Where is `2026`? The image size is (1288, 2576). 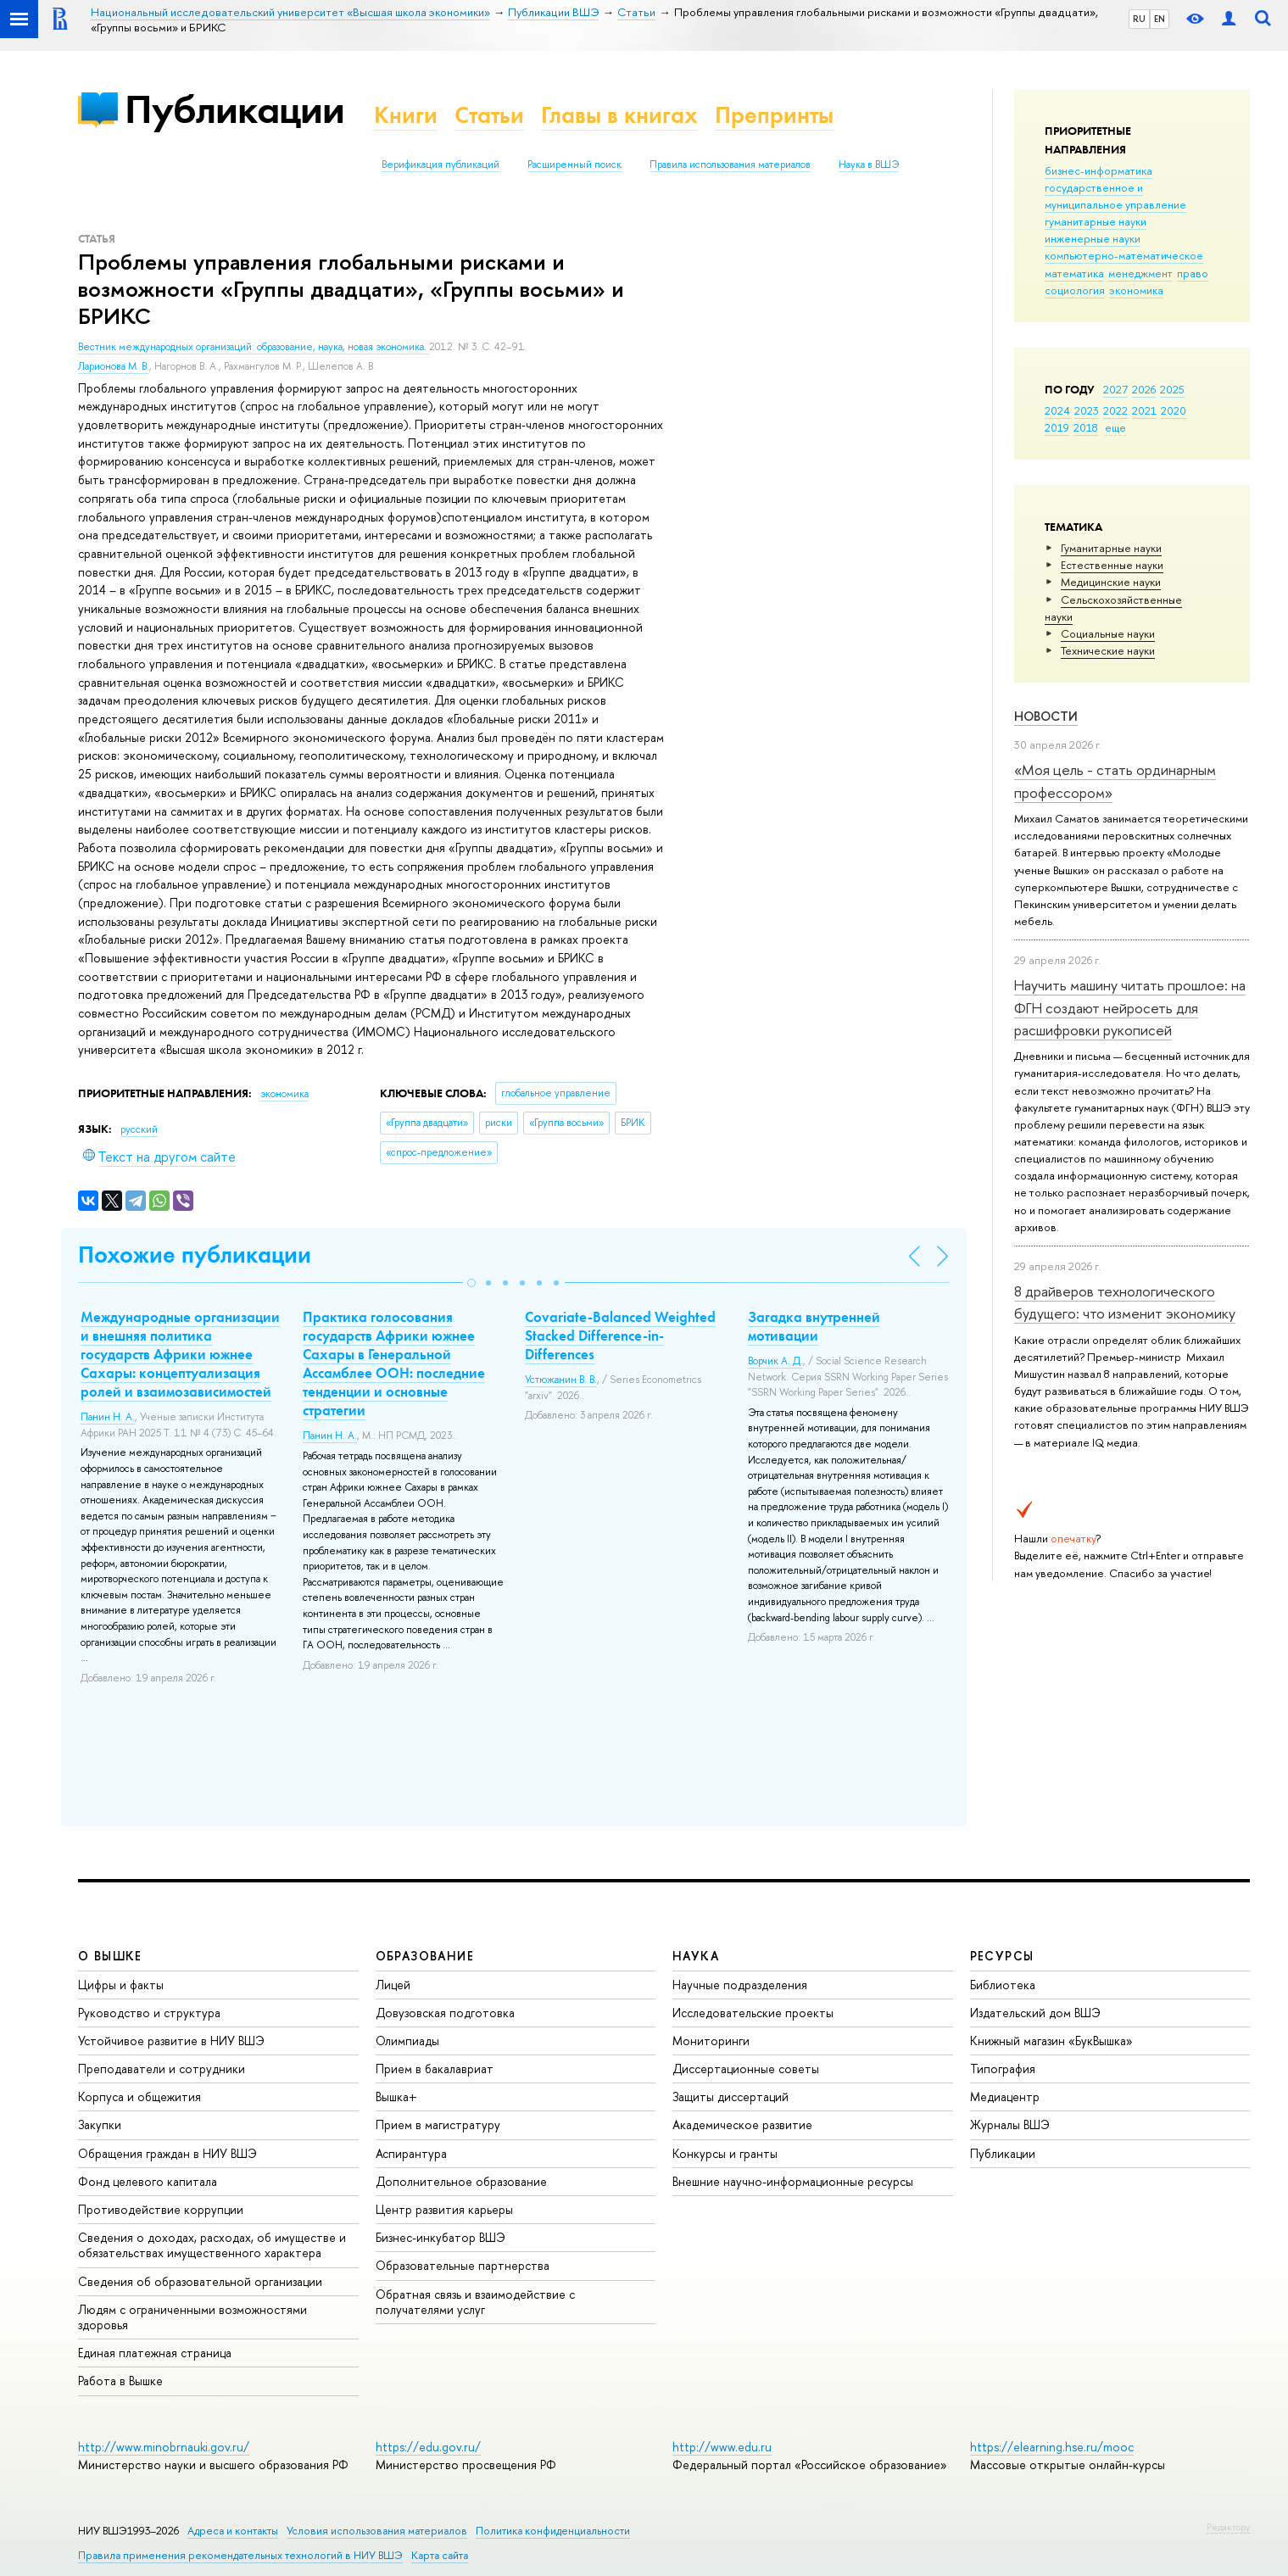
2026 is located at coordinates (1144, 389).